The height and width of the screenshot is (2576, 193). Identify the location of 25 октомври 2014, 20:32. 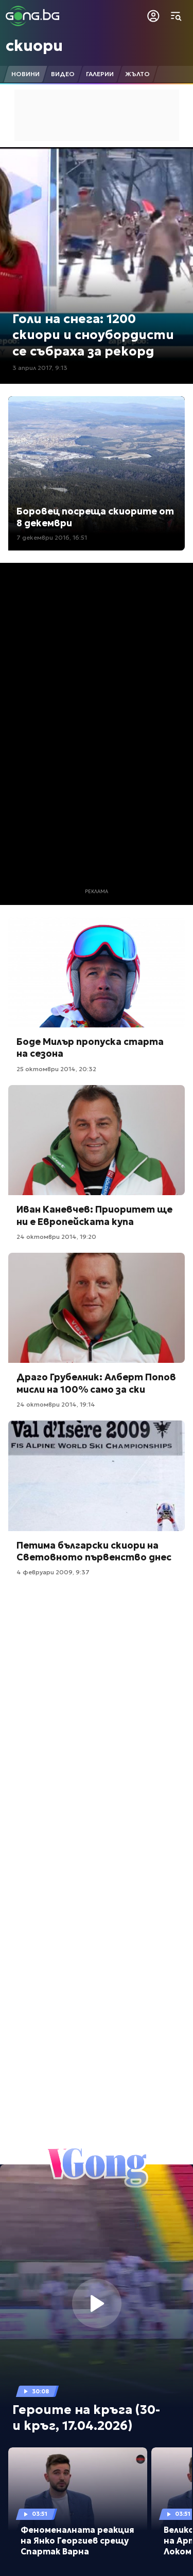
(56, 1069).